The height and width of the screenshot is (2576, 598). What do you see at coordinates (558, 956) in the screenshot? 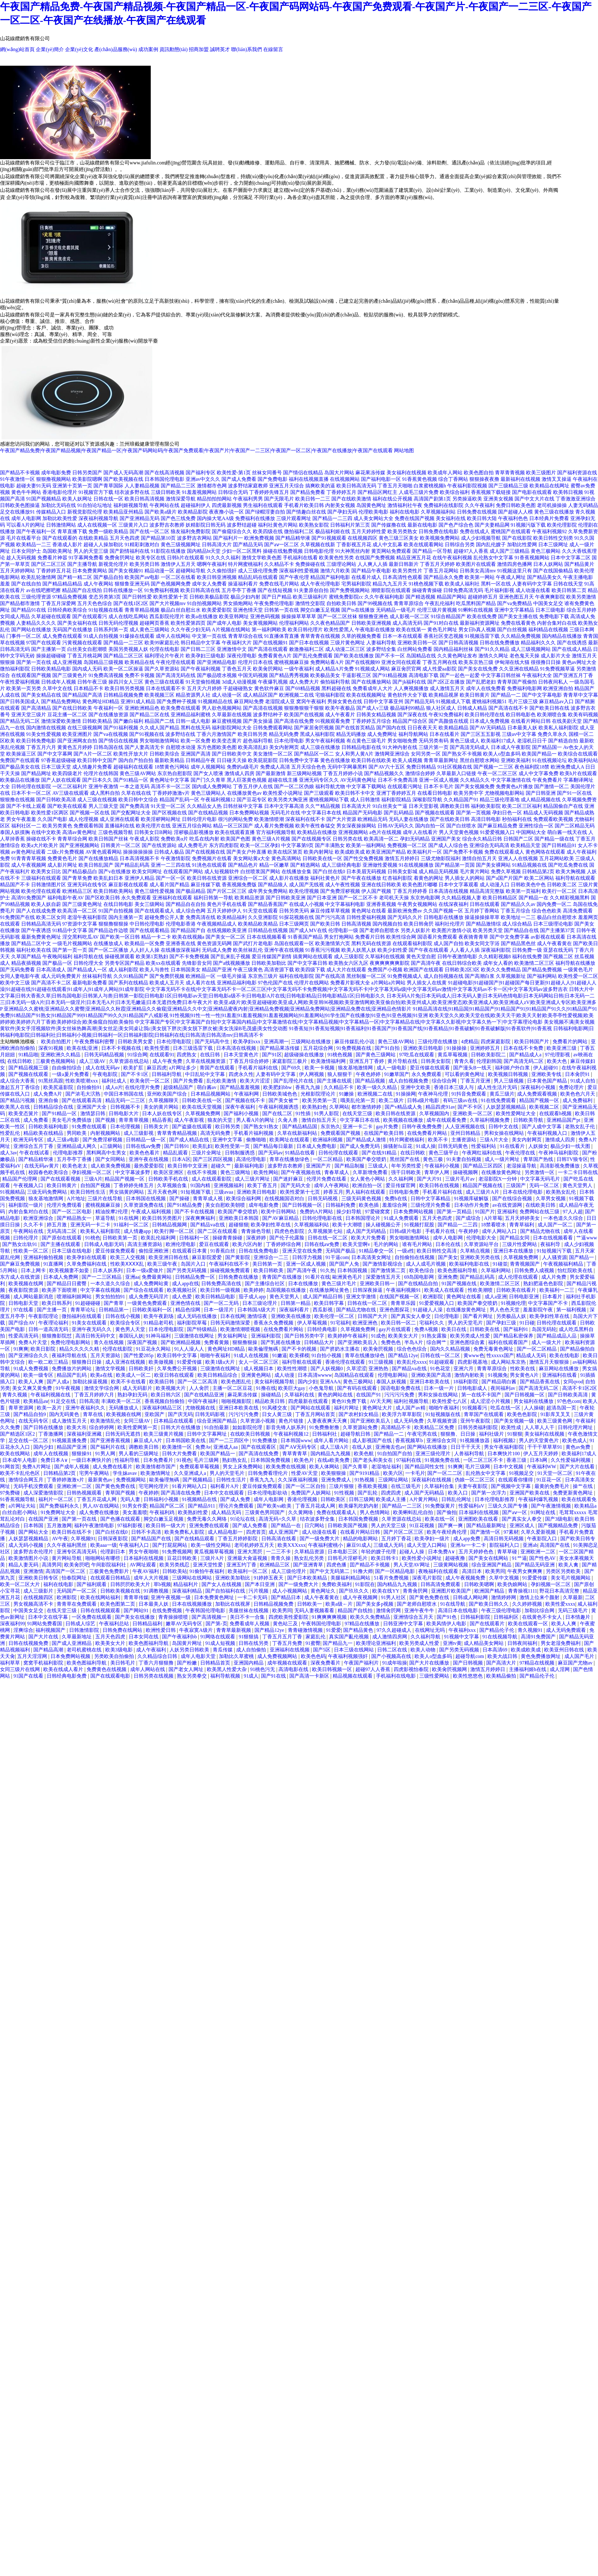
I see `国产视频二区` at bounding box center [558, 956].